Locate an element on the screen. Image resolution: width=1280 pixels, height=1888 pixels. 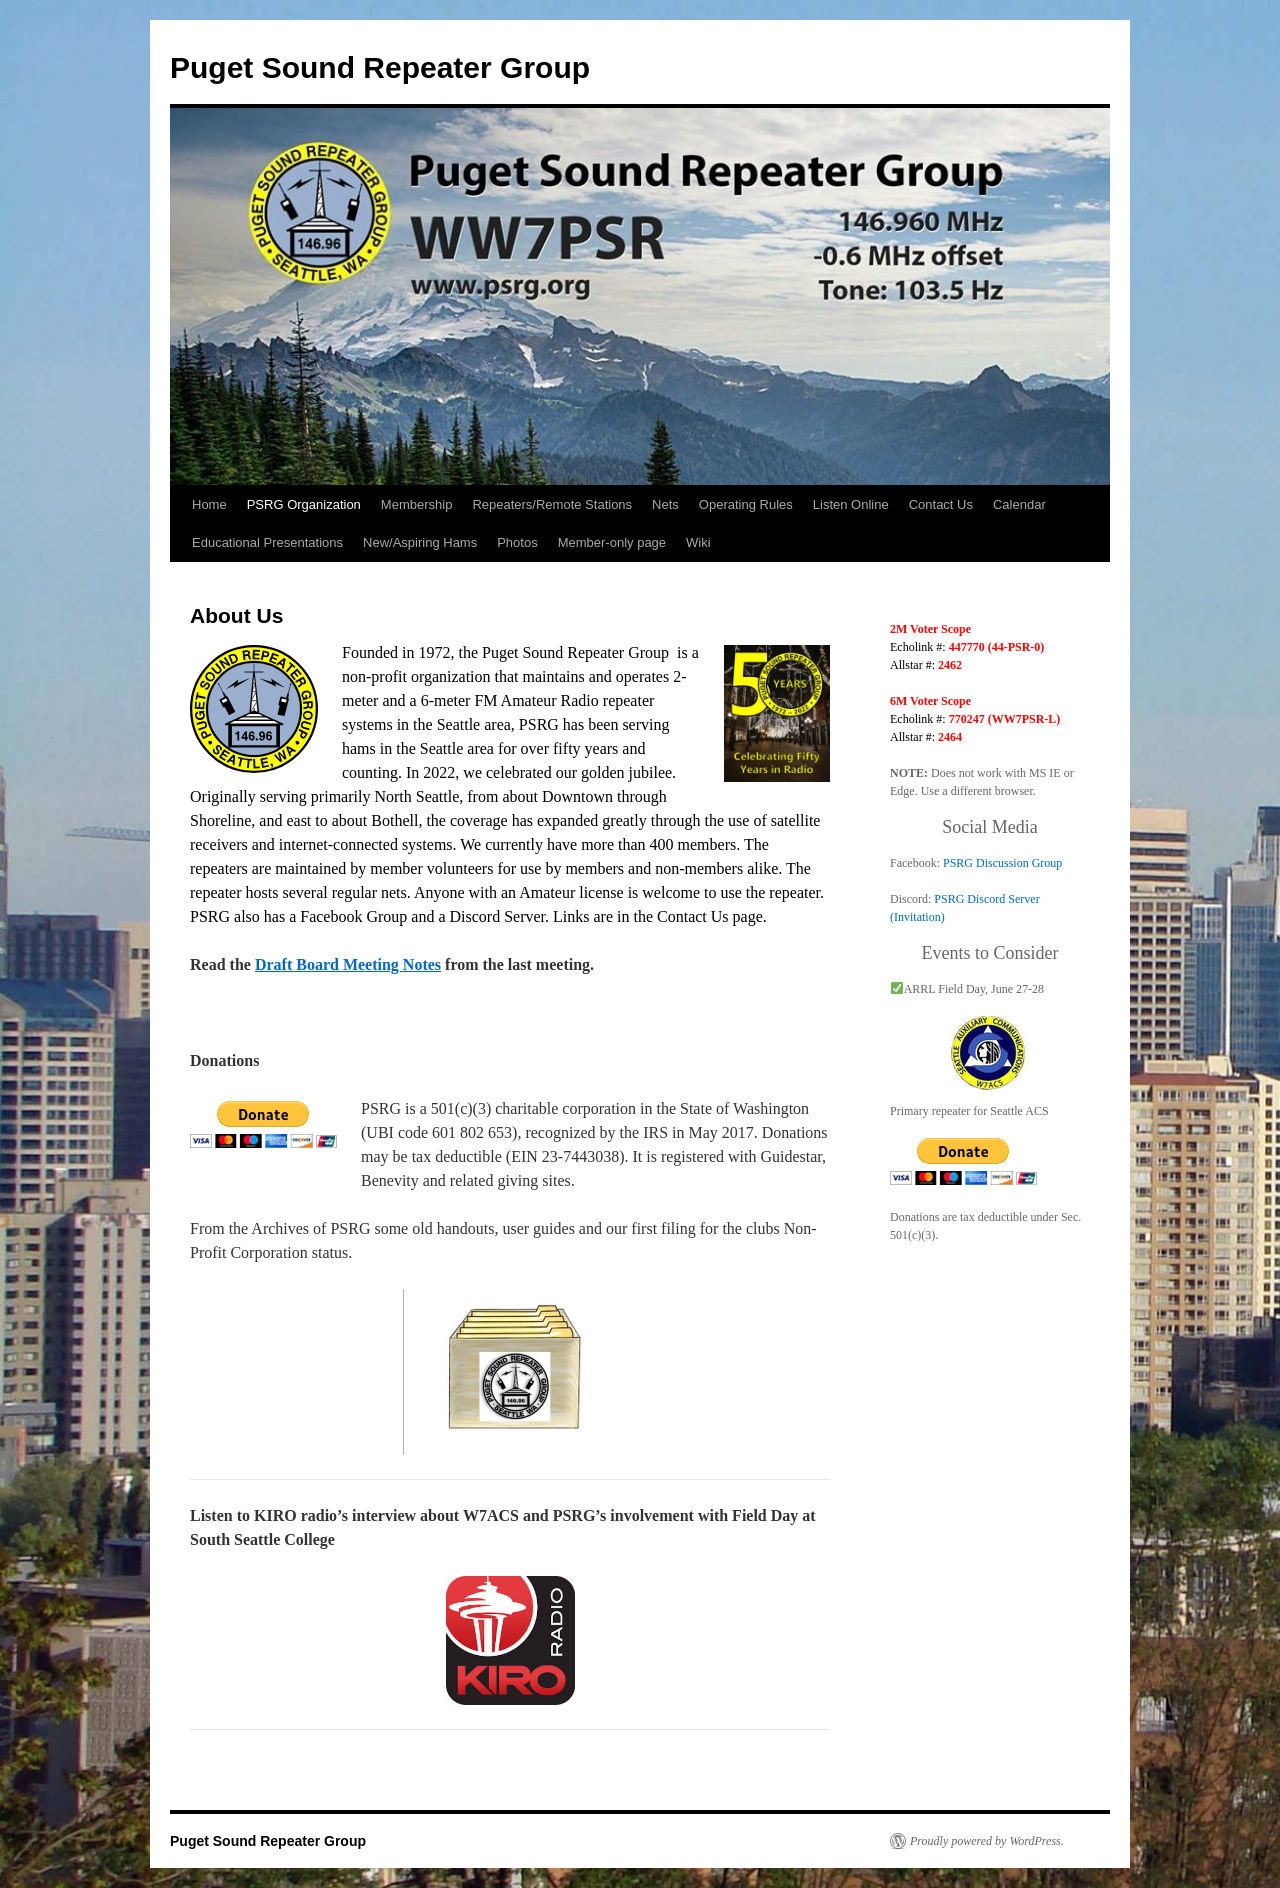
PSRG Organization is located at coordinates (304, 504).